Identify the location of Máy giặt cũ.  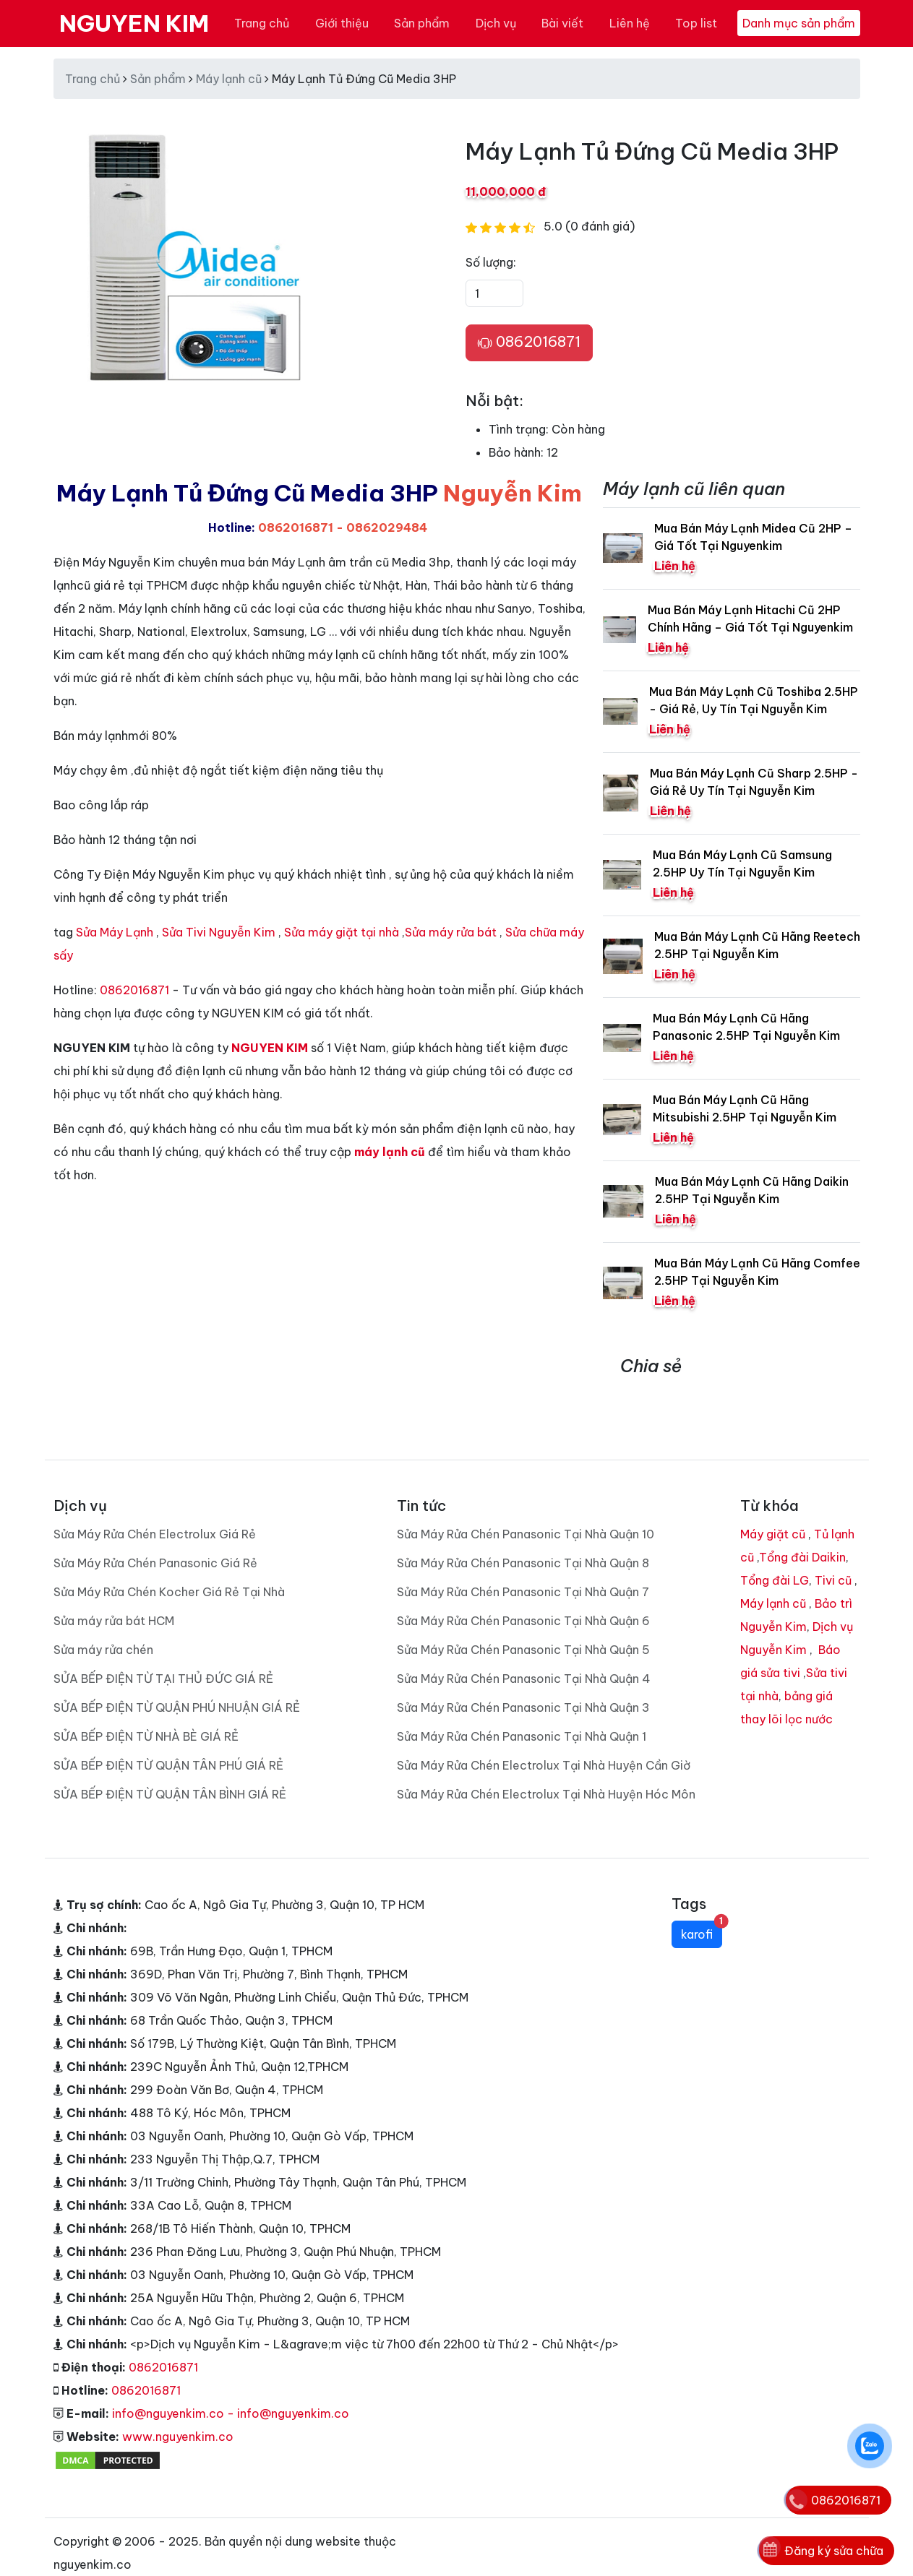
(772, 1511).